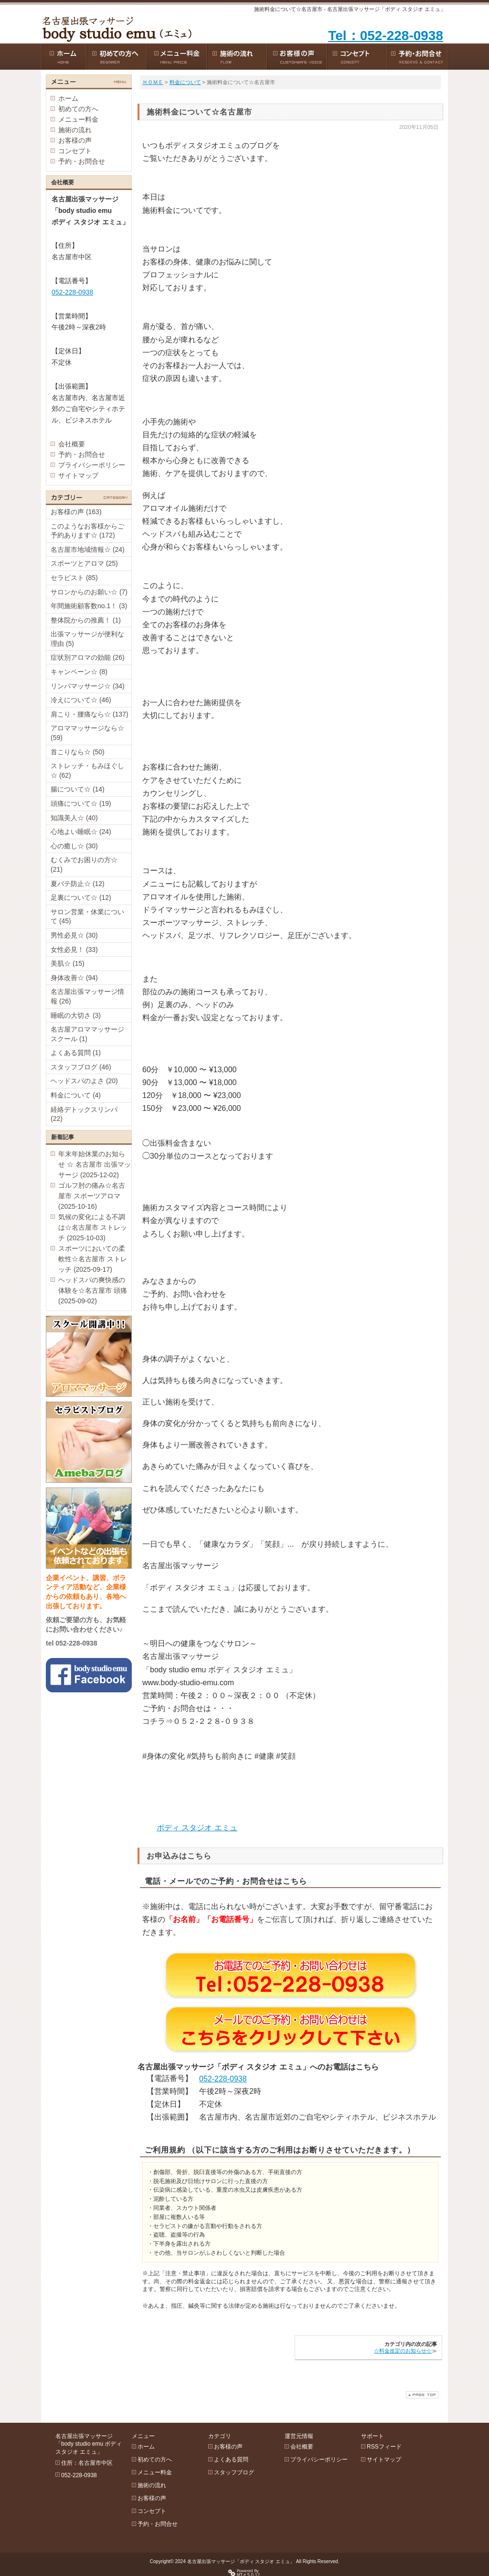 This screenshot has width=489, height=2576. What do you see at coordinates (197, 1828) in the screenshot?
I see `ボディ スタジオ エミュ` at bounding box center [197, 1828].